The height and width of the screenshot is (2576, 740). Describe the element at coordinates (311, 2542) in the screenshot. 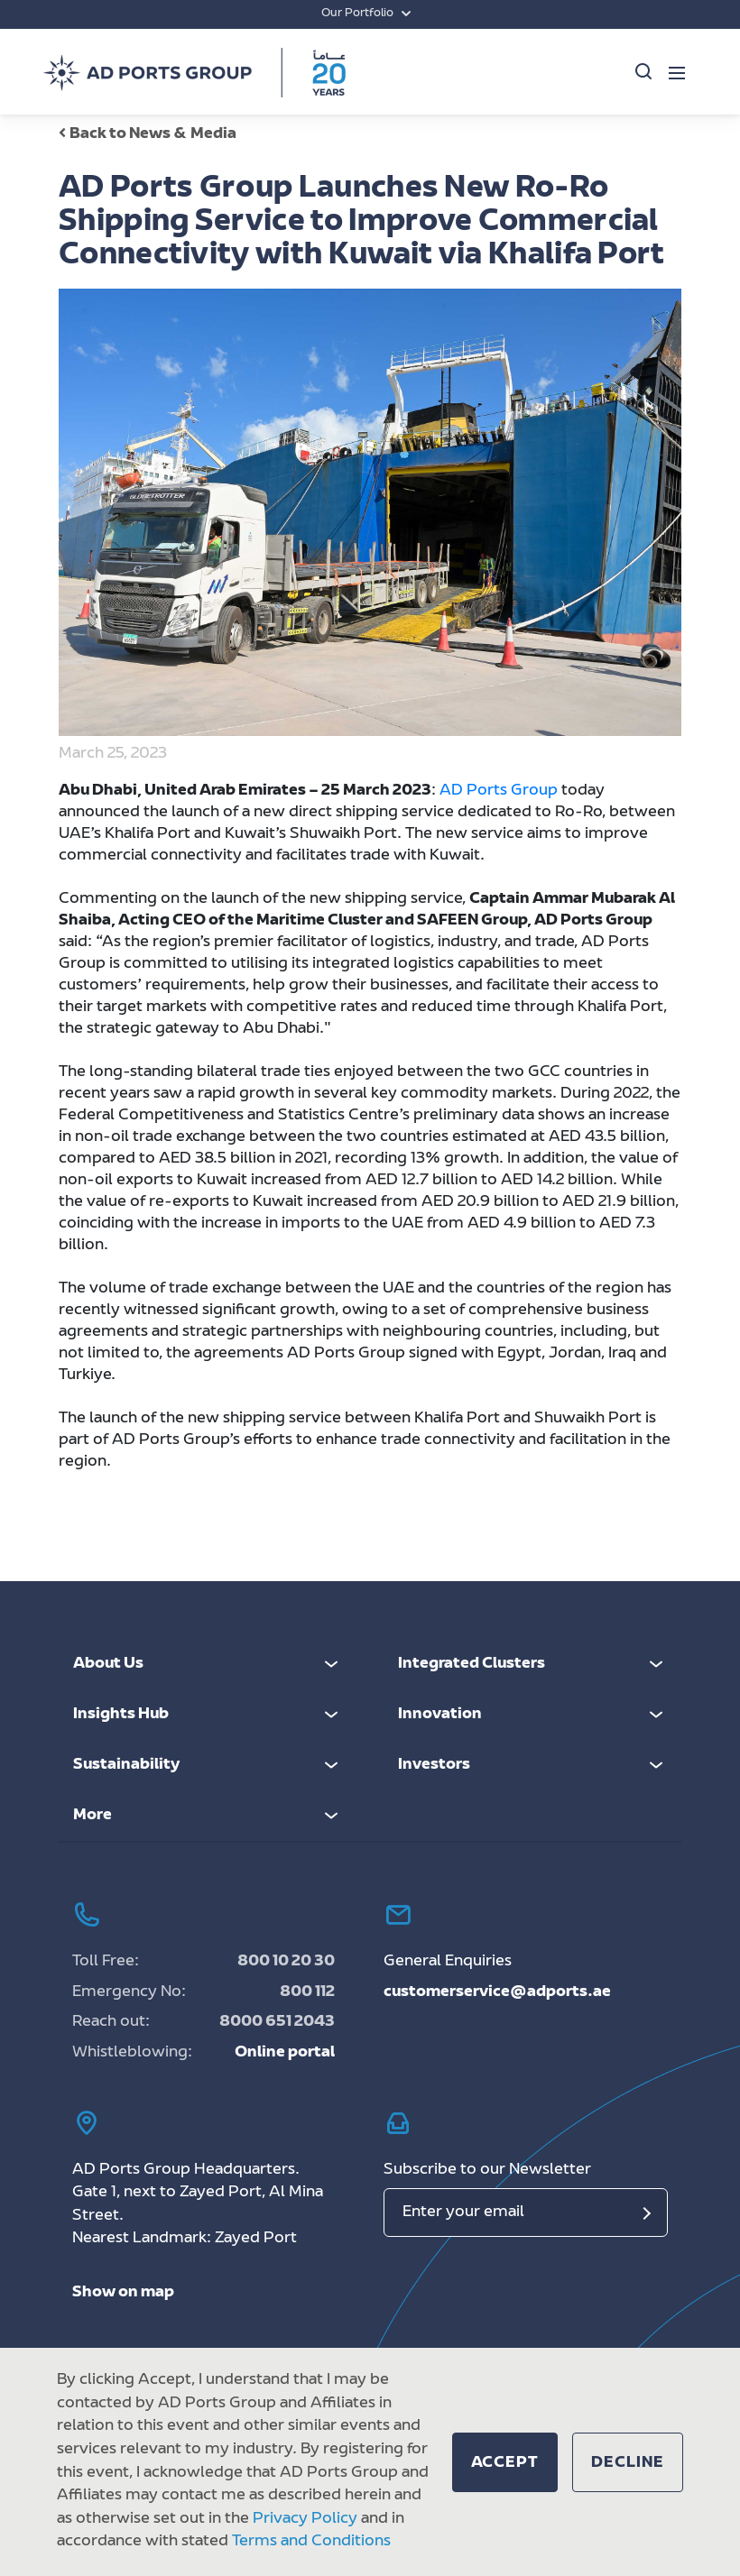

I see `Terms and Conditions` at that location.